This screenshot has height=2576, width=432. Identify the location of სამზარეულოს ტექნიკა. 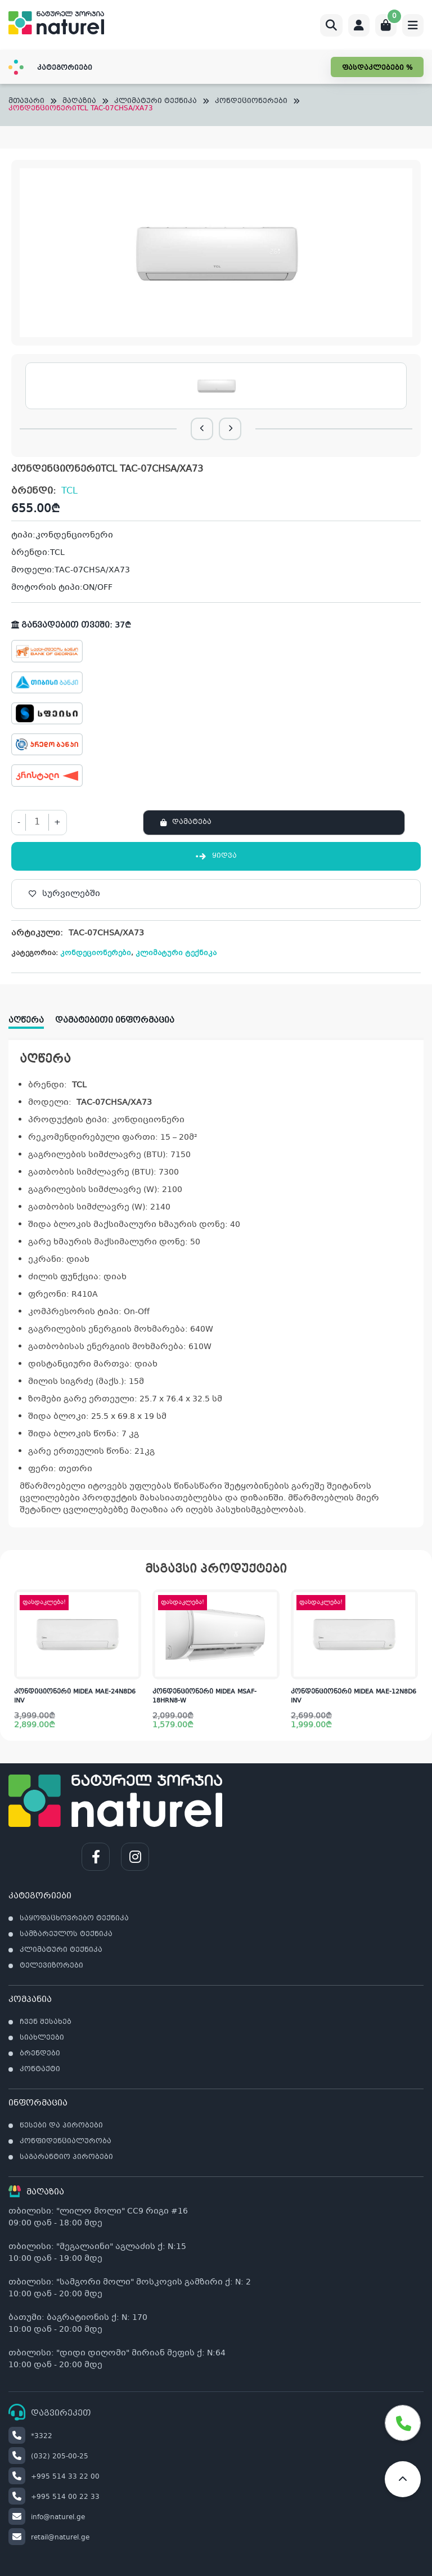
(66, 1934).